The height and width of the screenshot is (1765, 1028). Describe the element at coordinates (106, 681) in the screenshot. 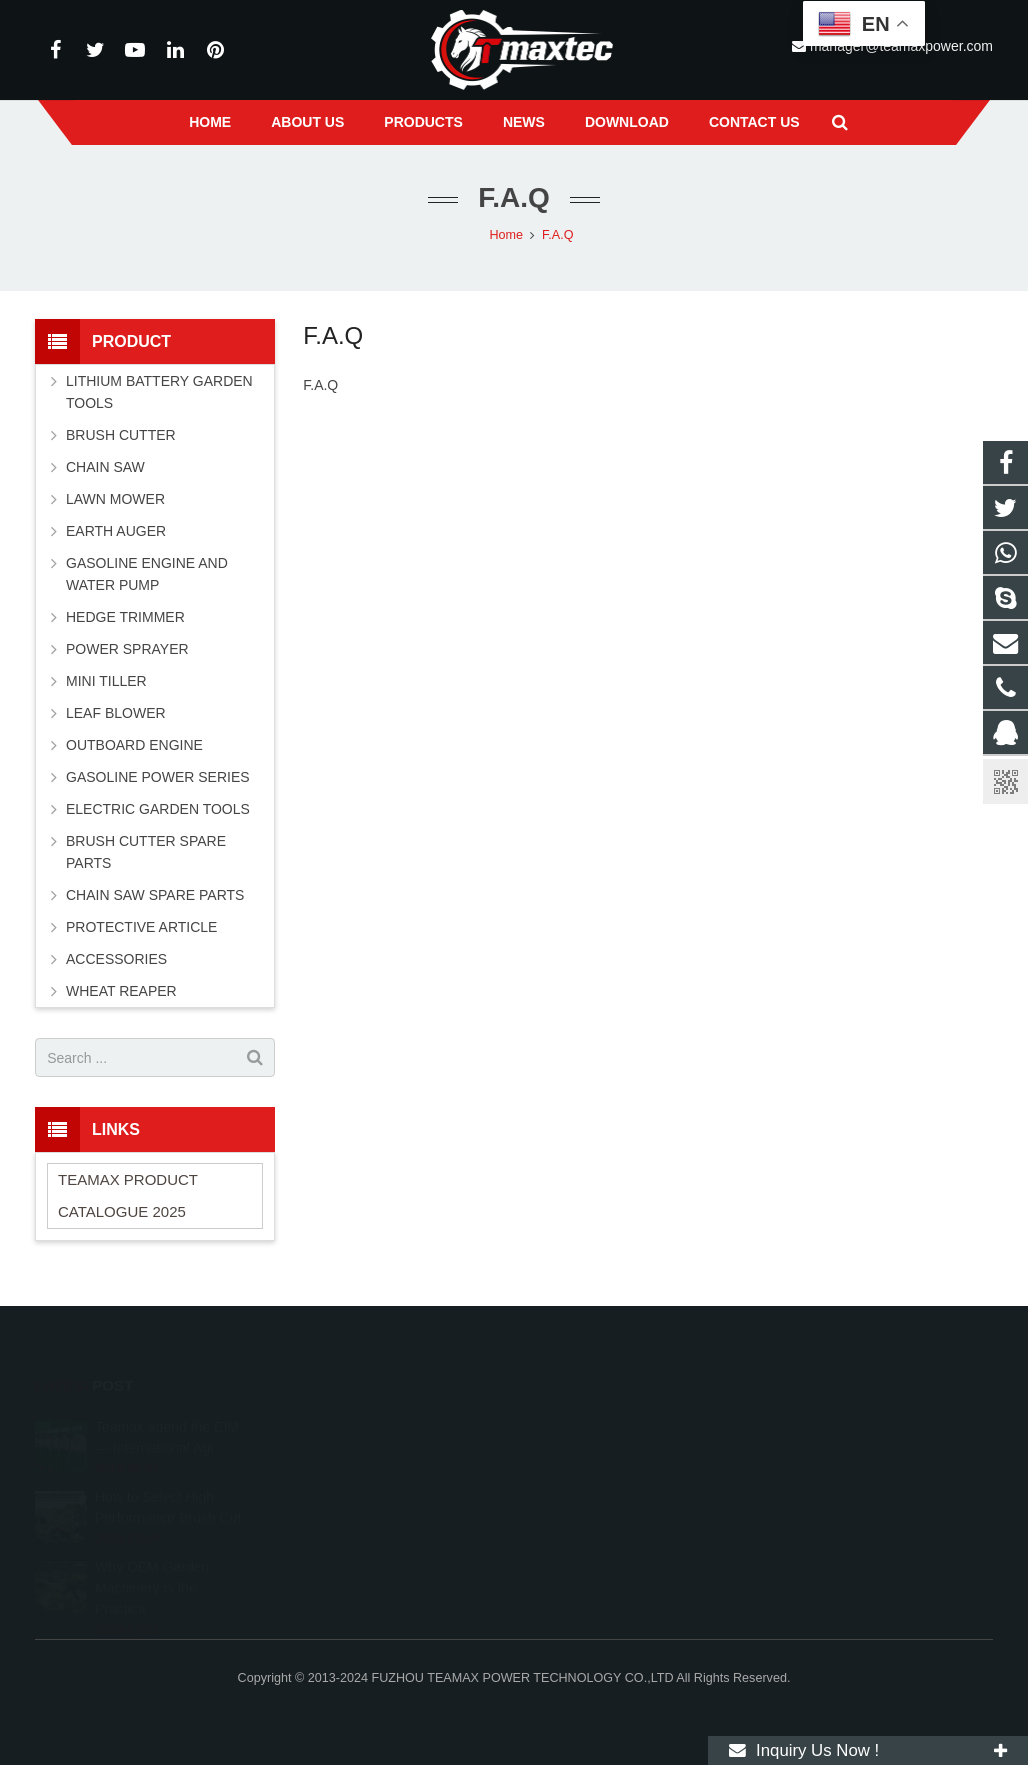

I see `MINI TILLER` at that location.